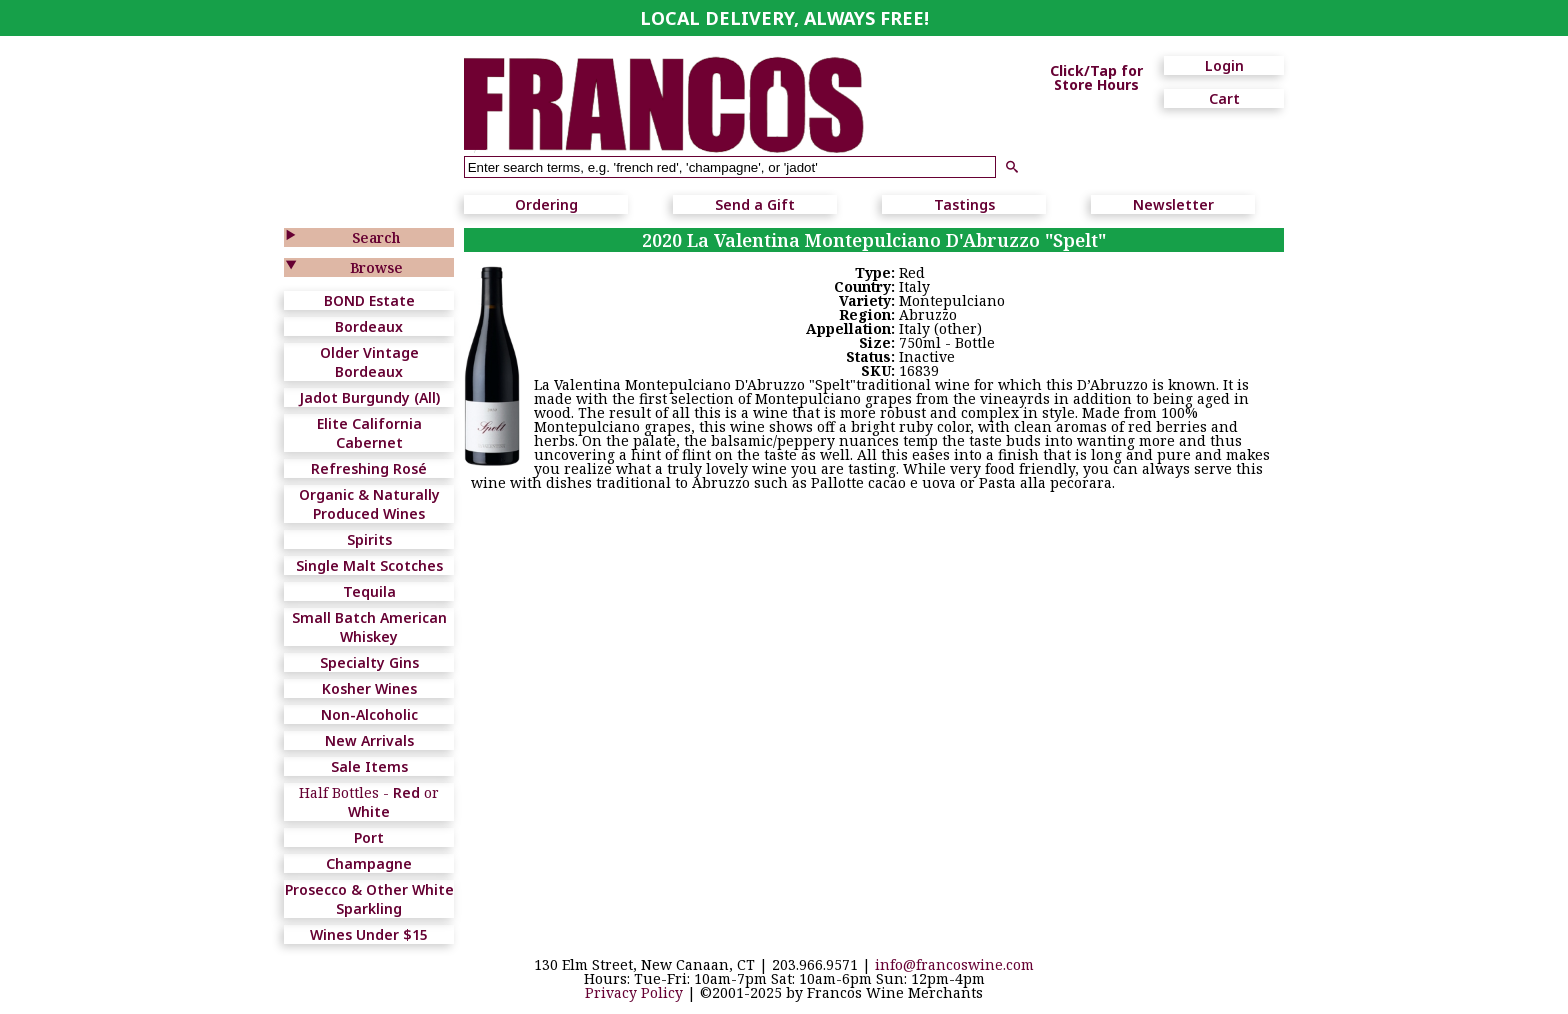 Image resolution: width=1568 pixels, height=1014 pixels. Describe the element at coordinates (369, 934) in the screenshot. I see `Wines Under $15` at that location.